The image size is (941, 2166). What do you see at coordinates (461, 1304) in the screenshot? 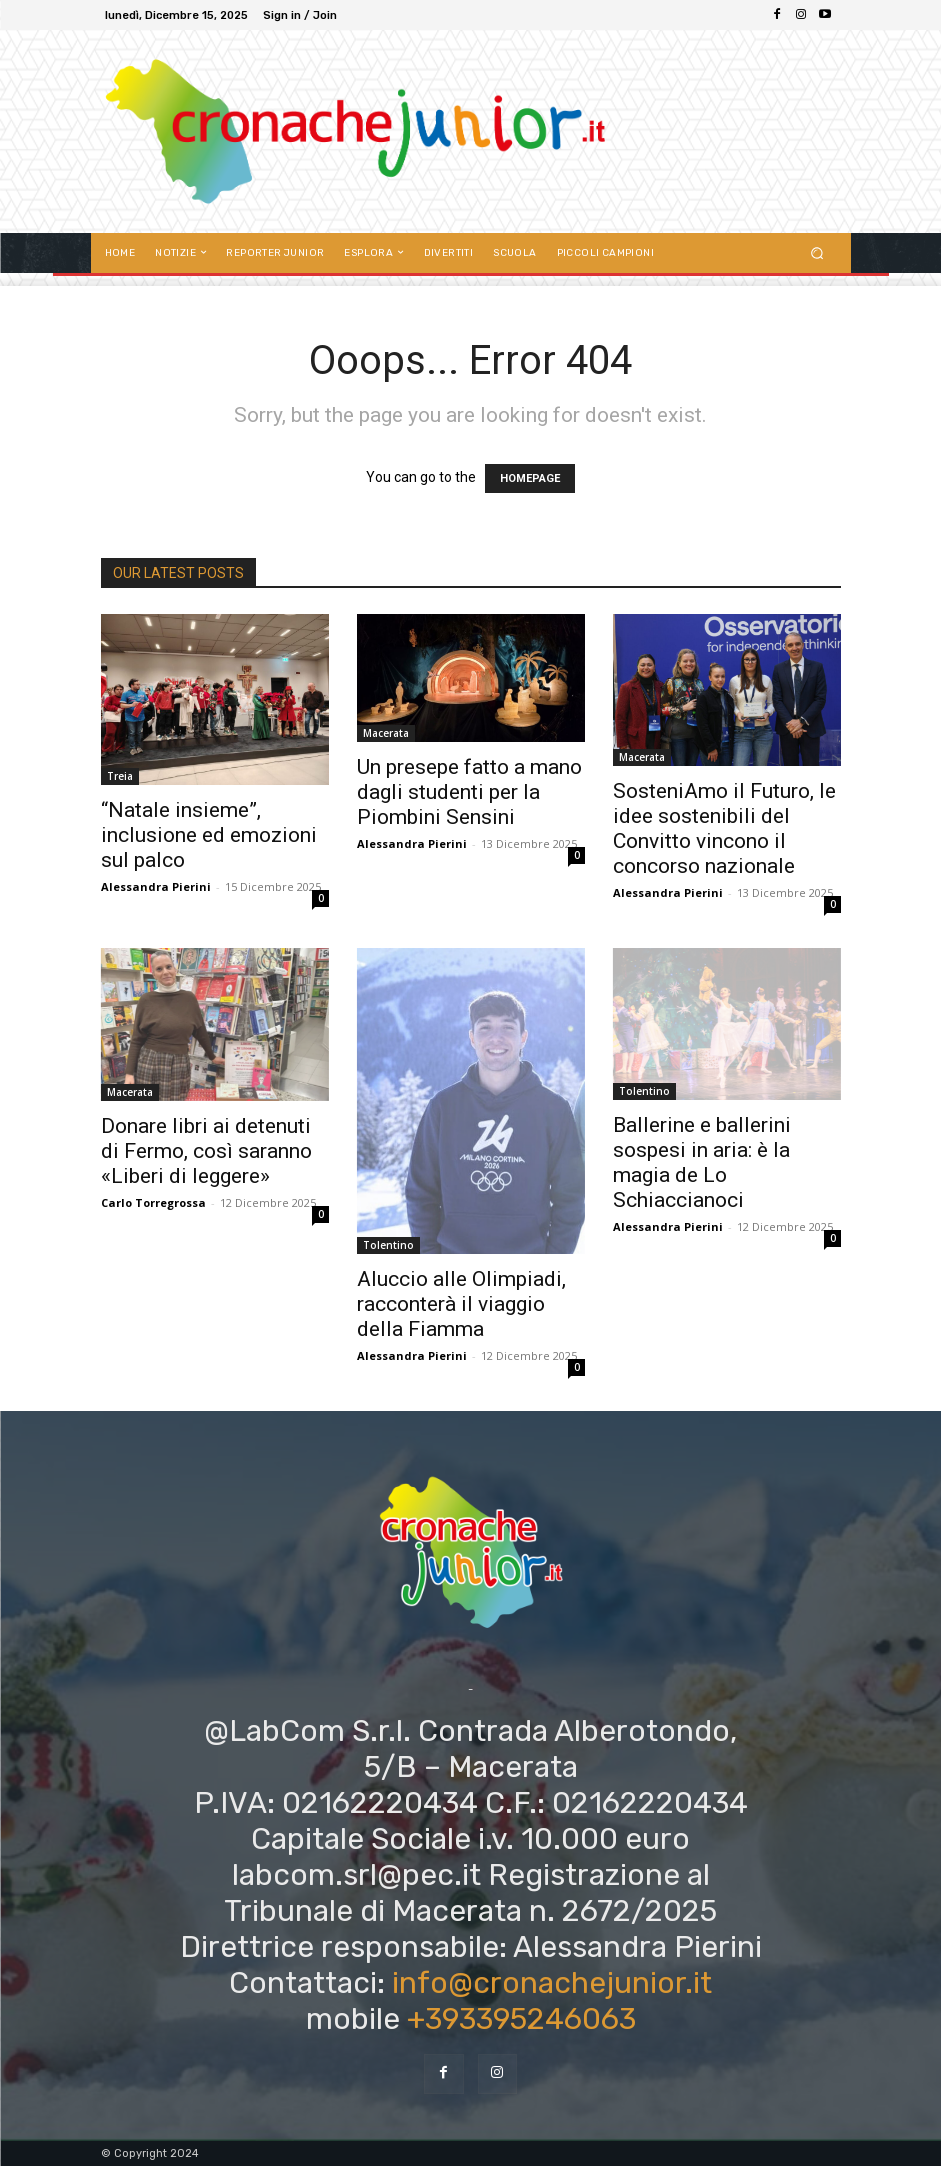
I see `Aluccio alle Olimpiadi, racconterà il viaggio della Fiamma` at bounding box center [461, 1304].